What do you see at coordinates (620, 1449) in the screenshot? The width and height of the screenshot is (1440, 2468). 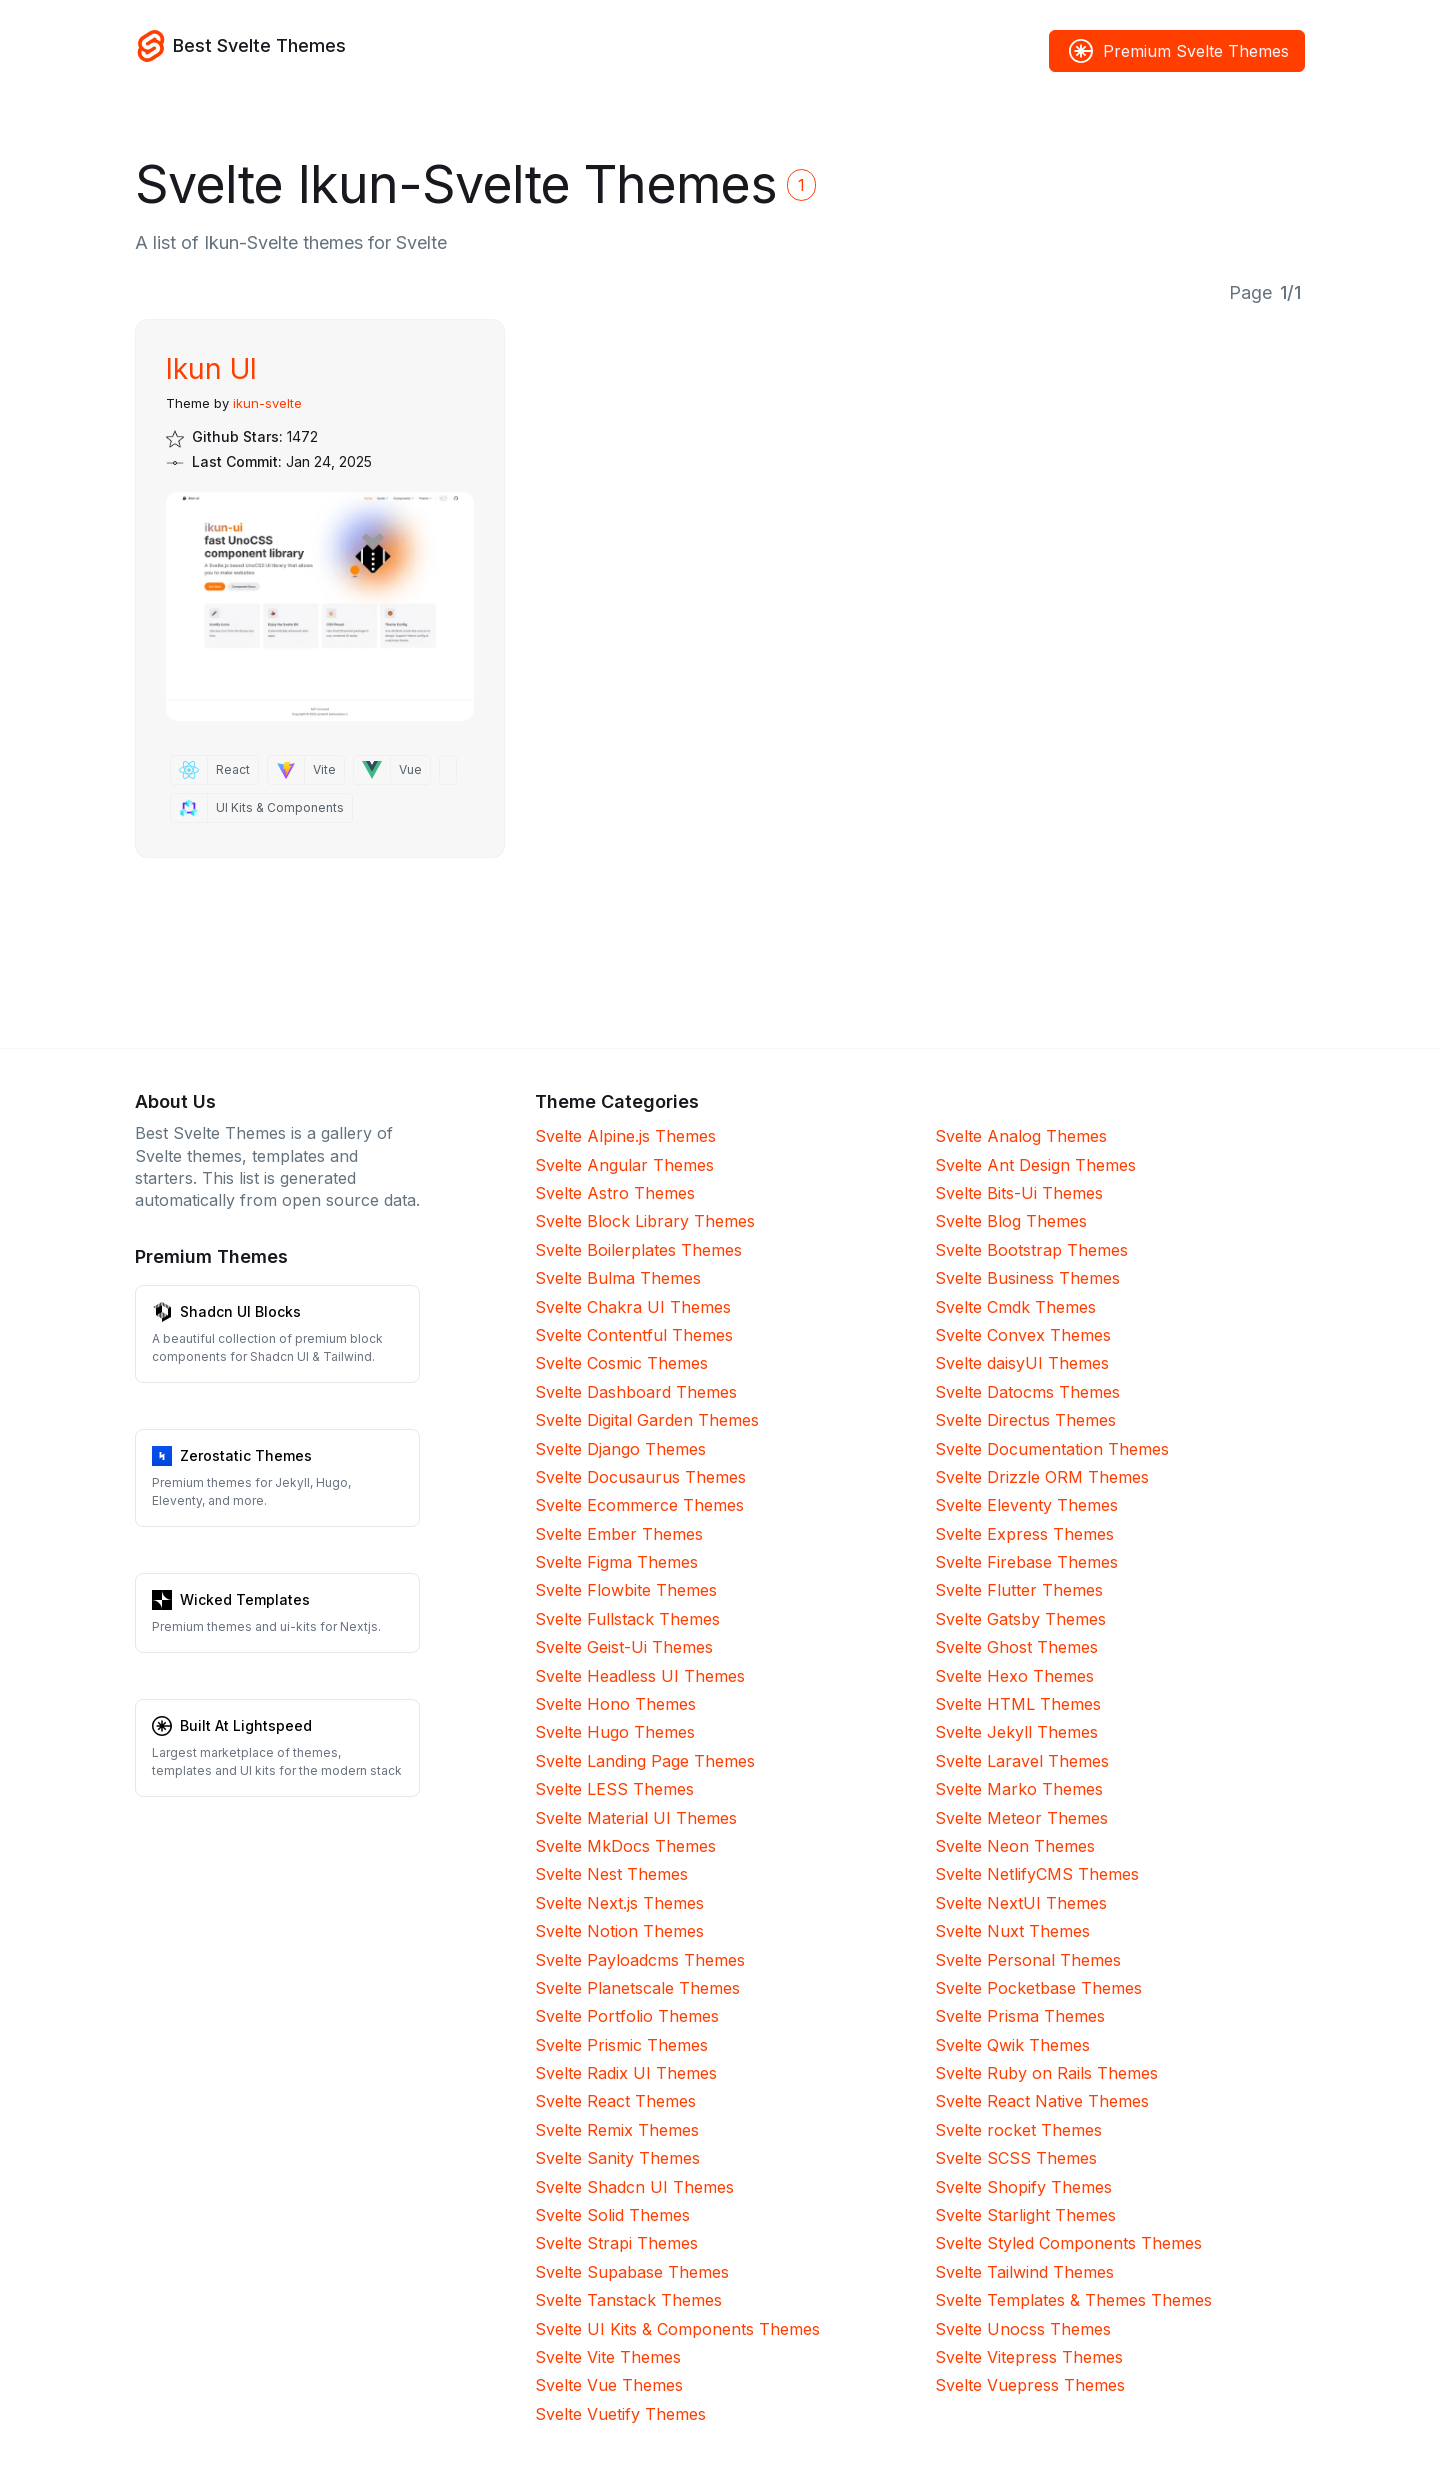 I see `Svelte Django Themes [Django]` at bounding box center [620, 1449].